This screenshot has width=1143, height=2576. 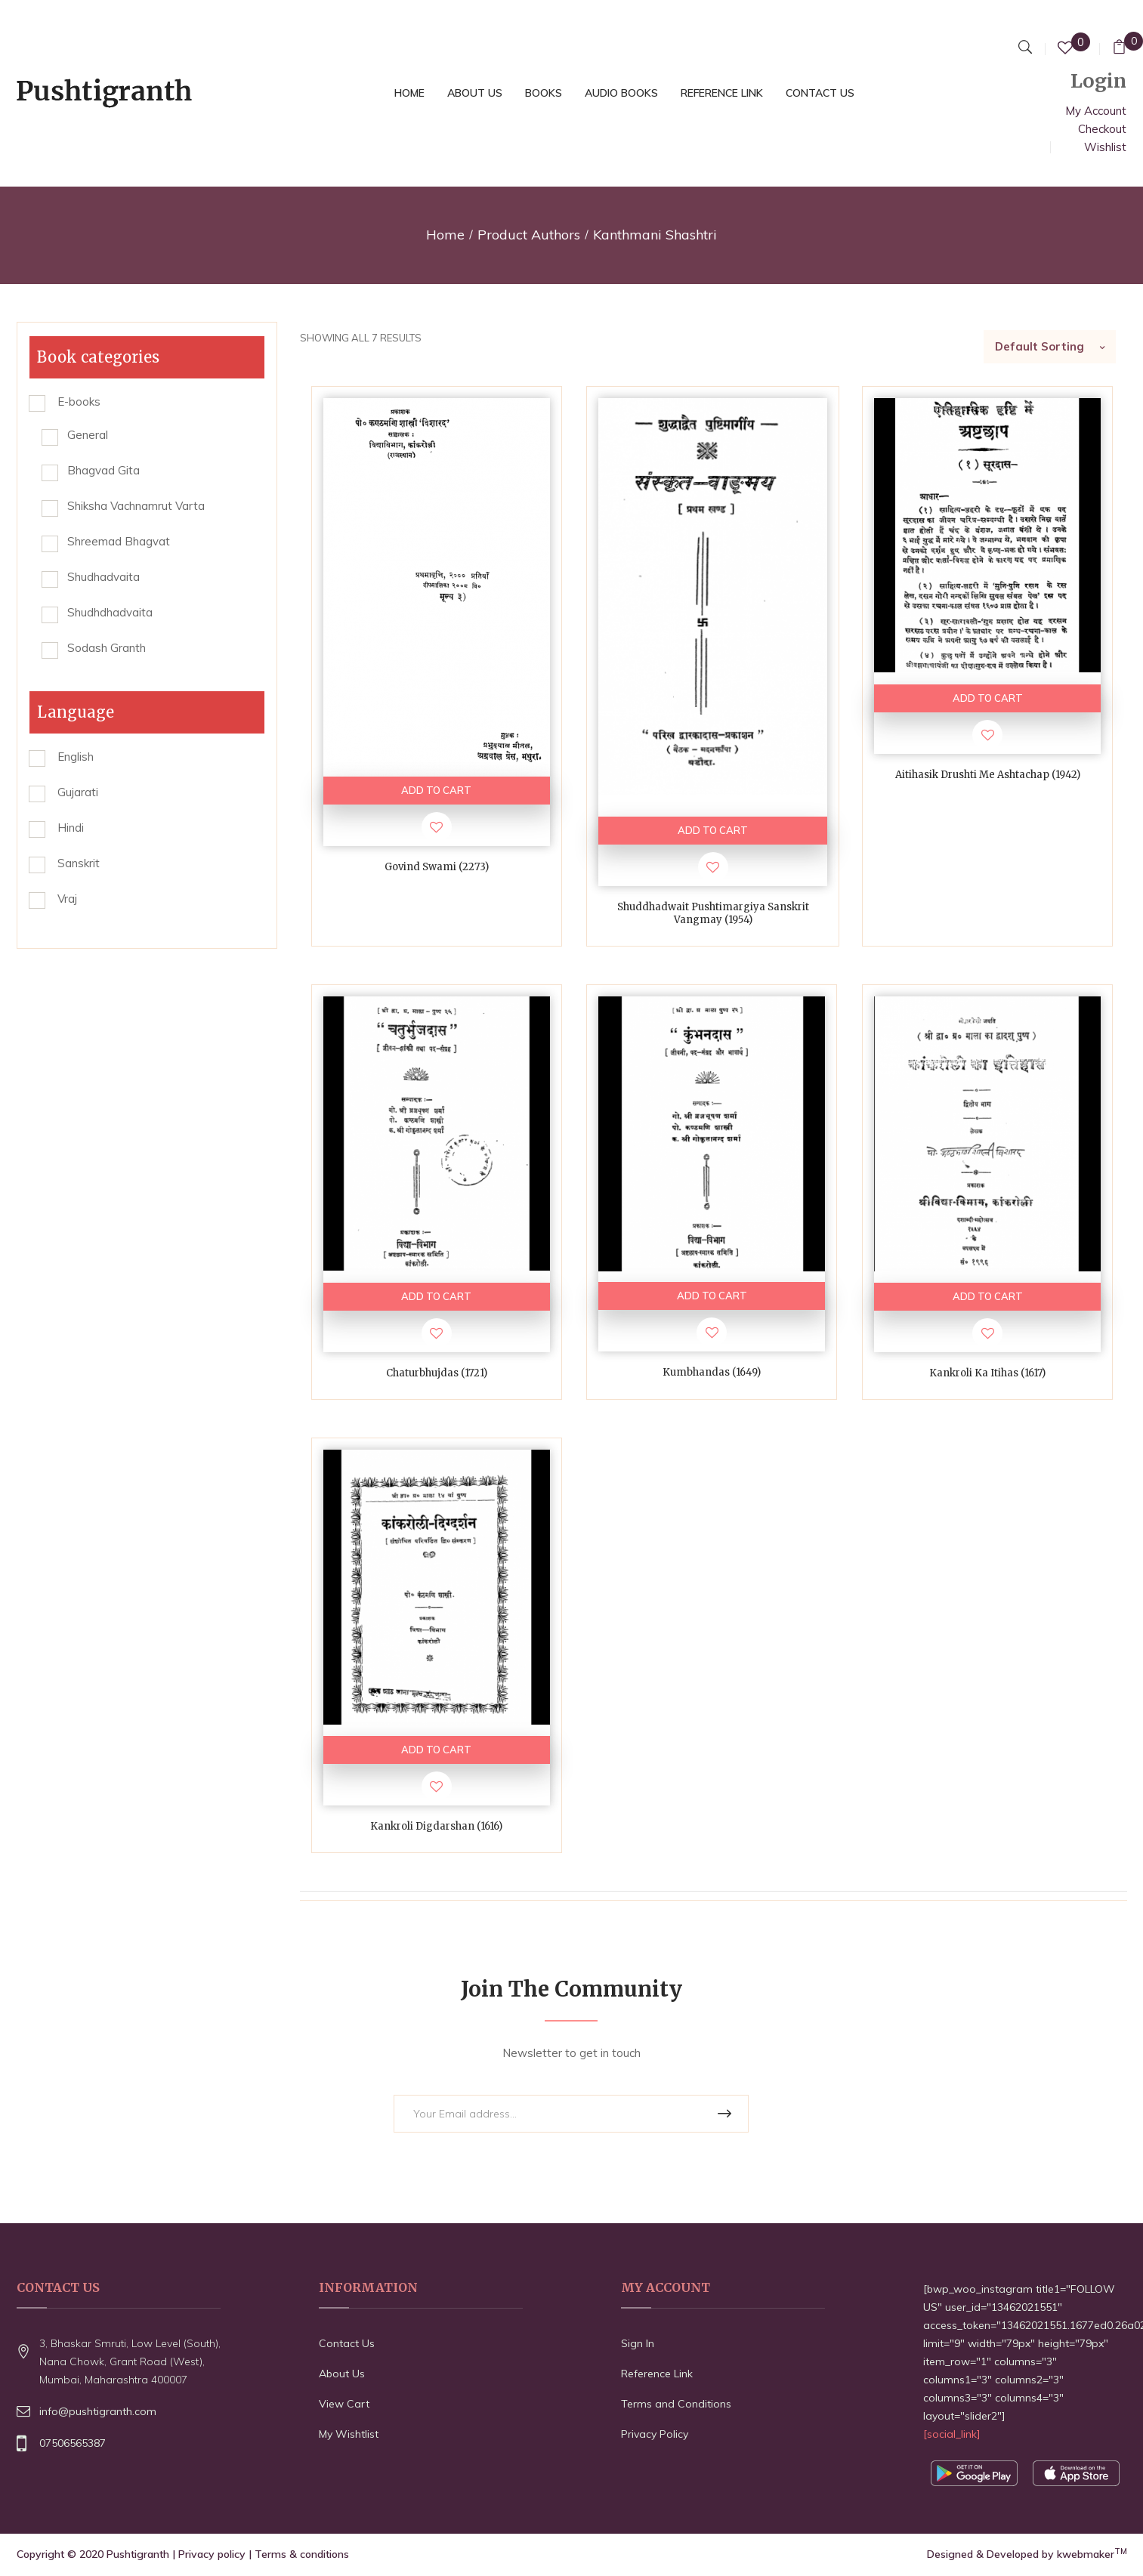 What do you see at coordinates (138, 2555) in the screenshot?
I see `Pushtigranth` at bounding box center [138, 2555].